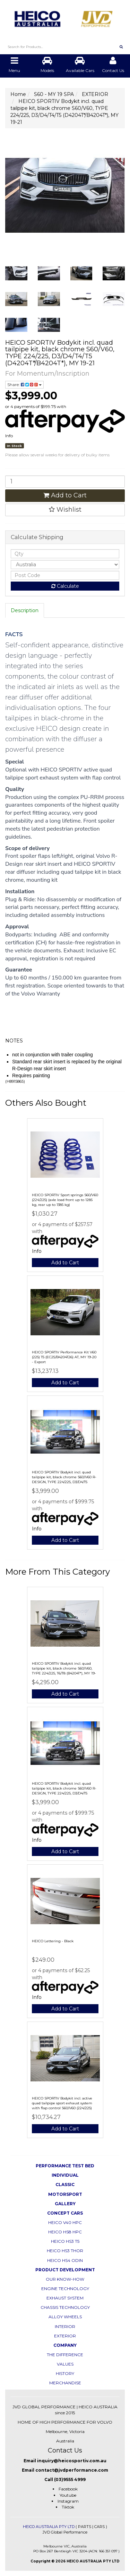 The image size is (130, 2576). I want to click on EXHAUST SYSTEM, so click(65, 2298).